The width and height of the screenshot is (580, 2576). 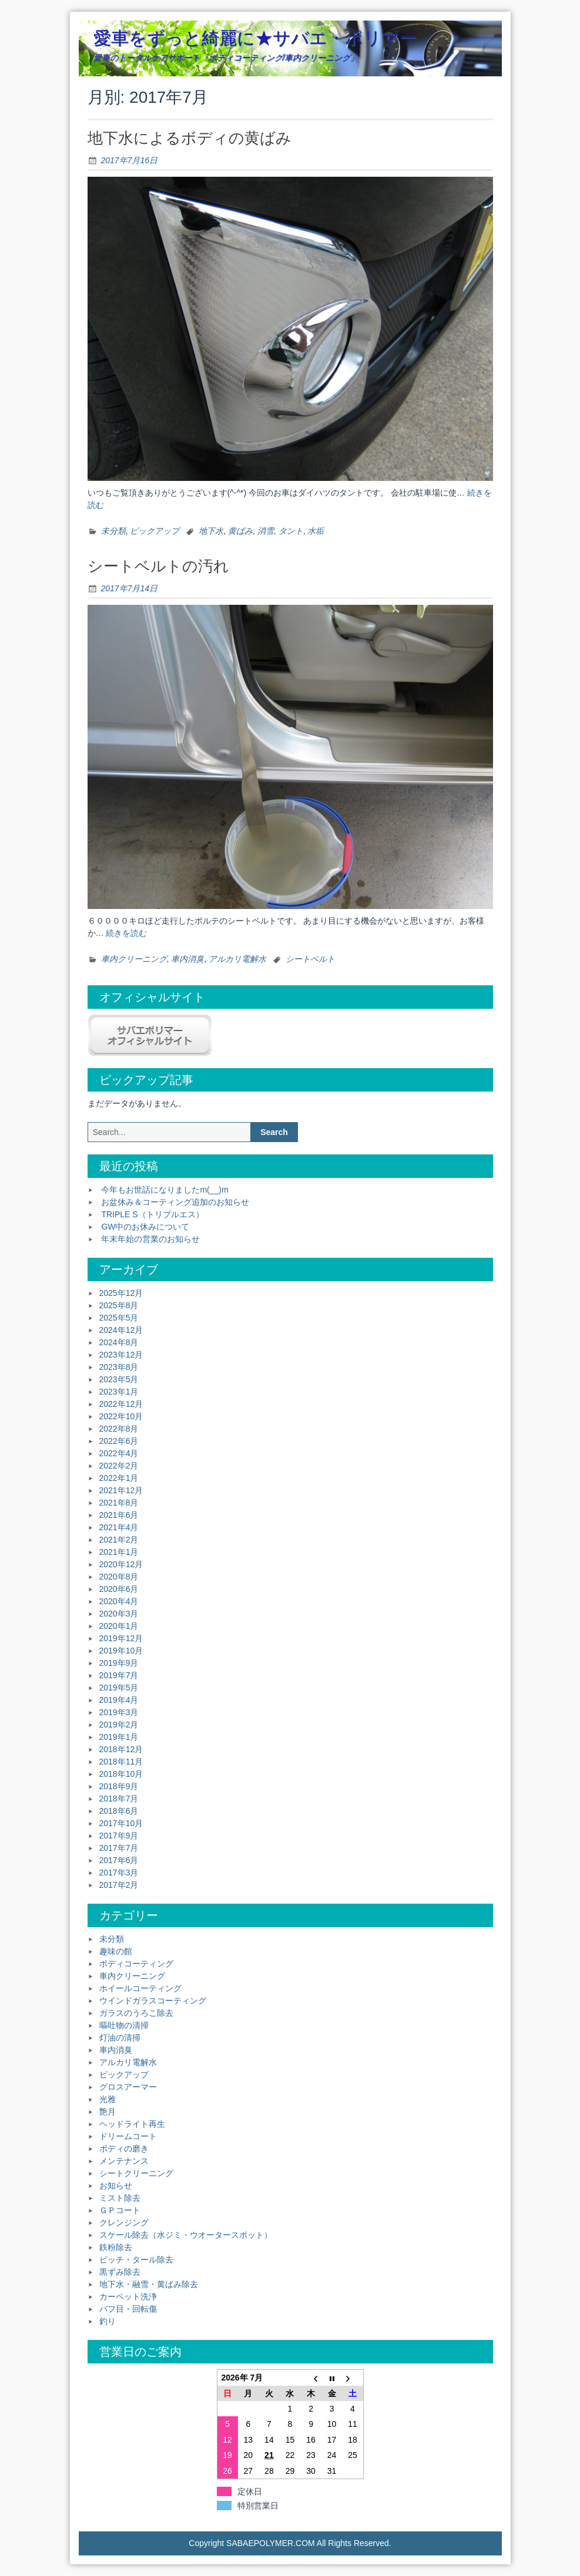 I want to click on 2023年5月, so click(x=119, y=1379).